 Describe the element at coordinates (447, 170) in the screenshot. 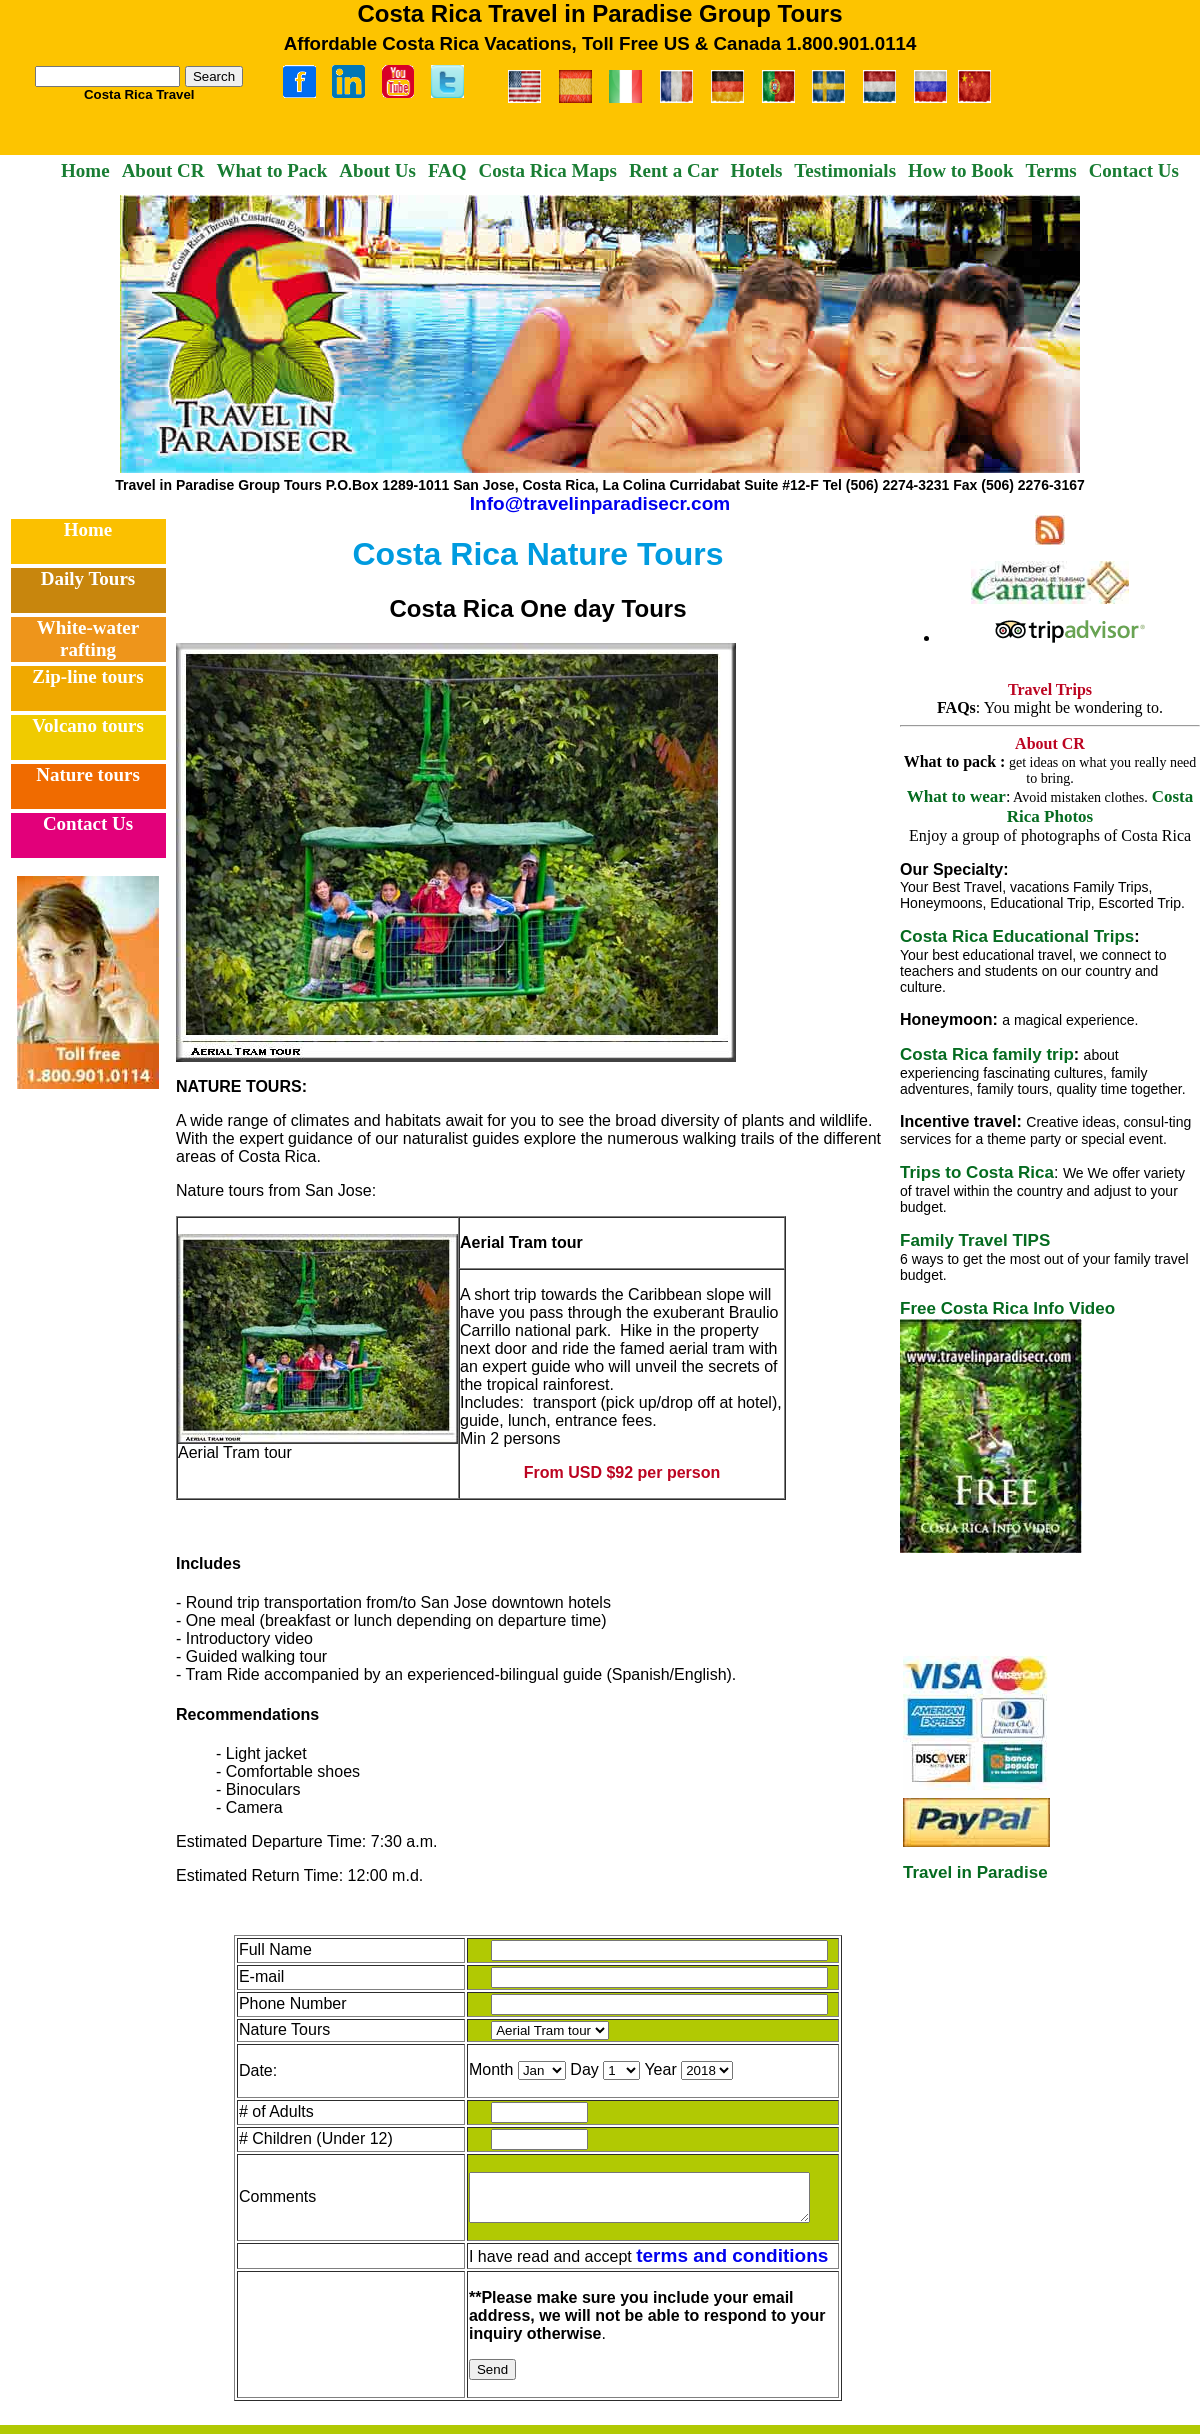

I see `FAQ` at that location.